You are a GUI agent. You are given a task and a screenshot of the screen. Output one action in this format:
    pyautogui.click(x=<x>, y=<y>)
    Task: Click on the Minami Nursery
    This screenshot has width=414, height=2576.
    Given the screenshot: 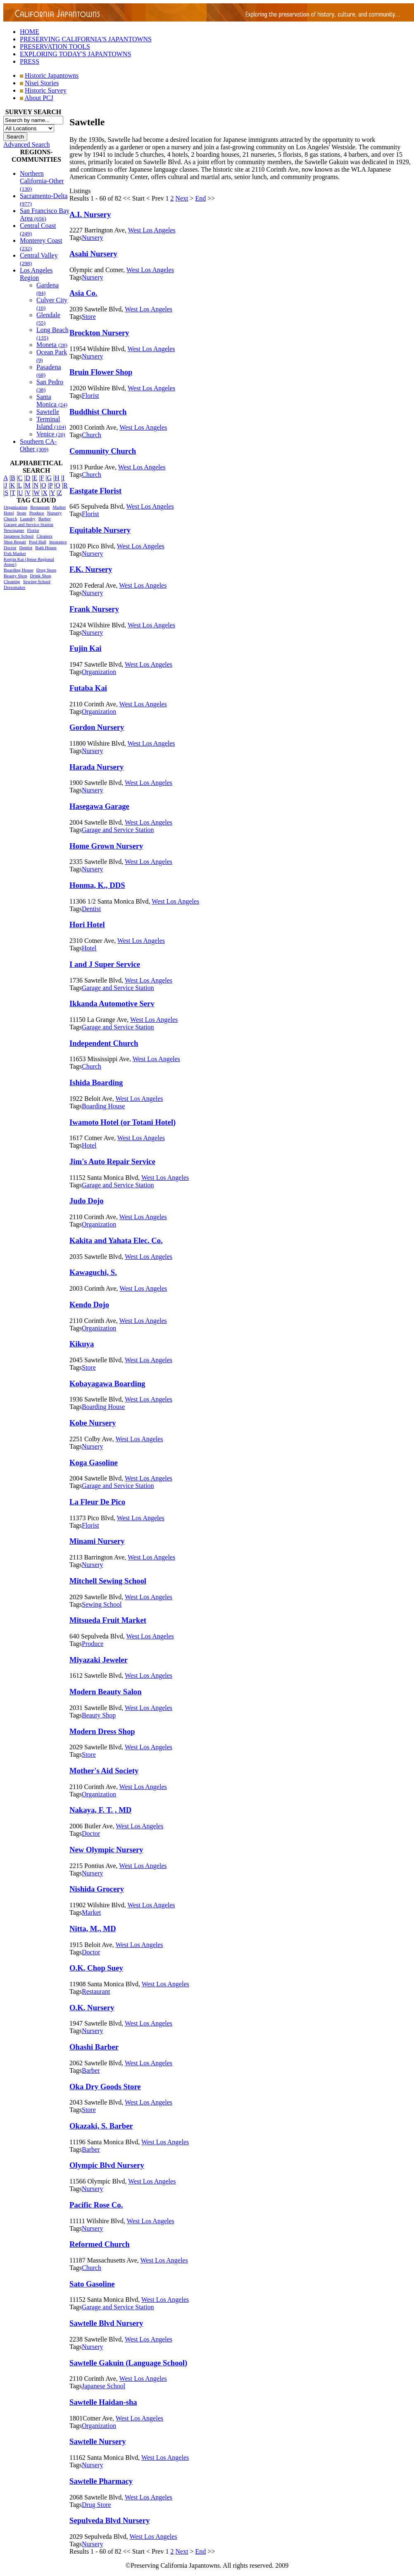 What is the action you would take?
    pyautogui.click(x=97, y=1541)
    